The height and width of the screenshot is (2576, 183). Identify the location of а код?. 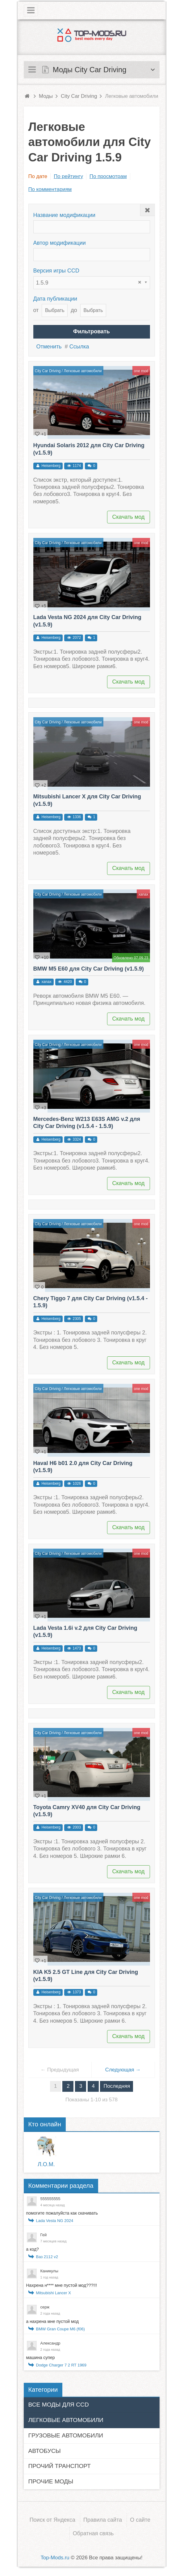
(32, 2249).